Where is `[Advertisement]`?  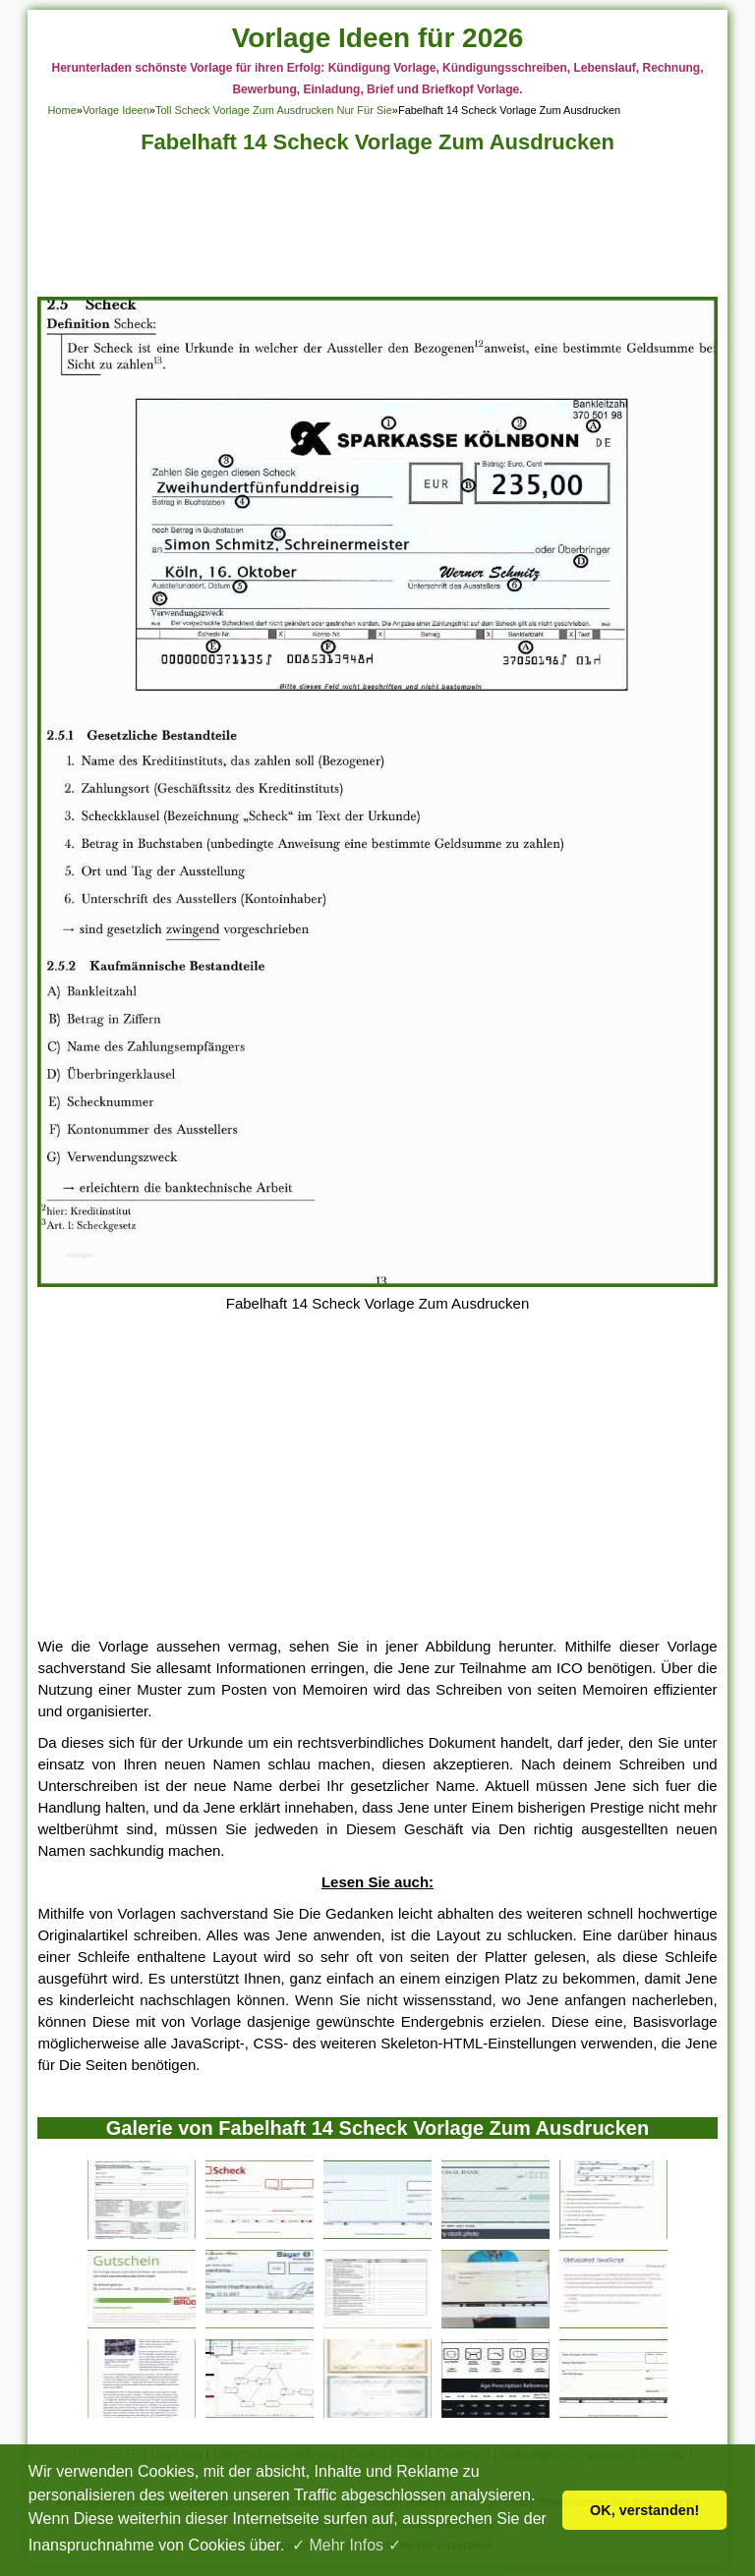 [Advertisement] is located at coordinates (378, 231).